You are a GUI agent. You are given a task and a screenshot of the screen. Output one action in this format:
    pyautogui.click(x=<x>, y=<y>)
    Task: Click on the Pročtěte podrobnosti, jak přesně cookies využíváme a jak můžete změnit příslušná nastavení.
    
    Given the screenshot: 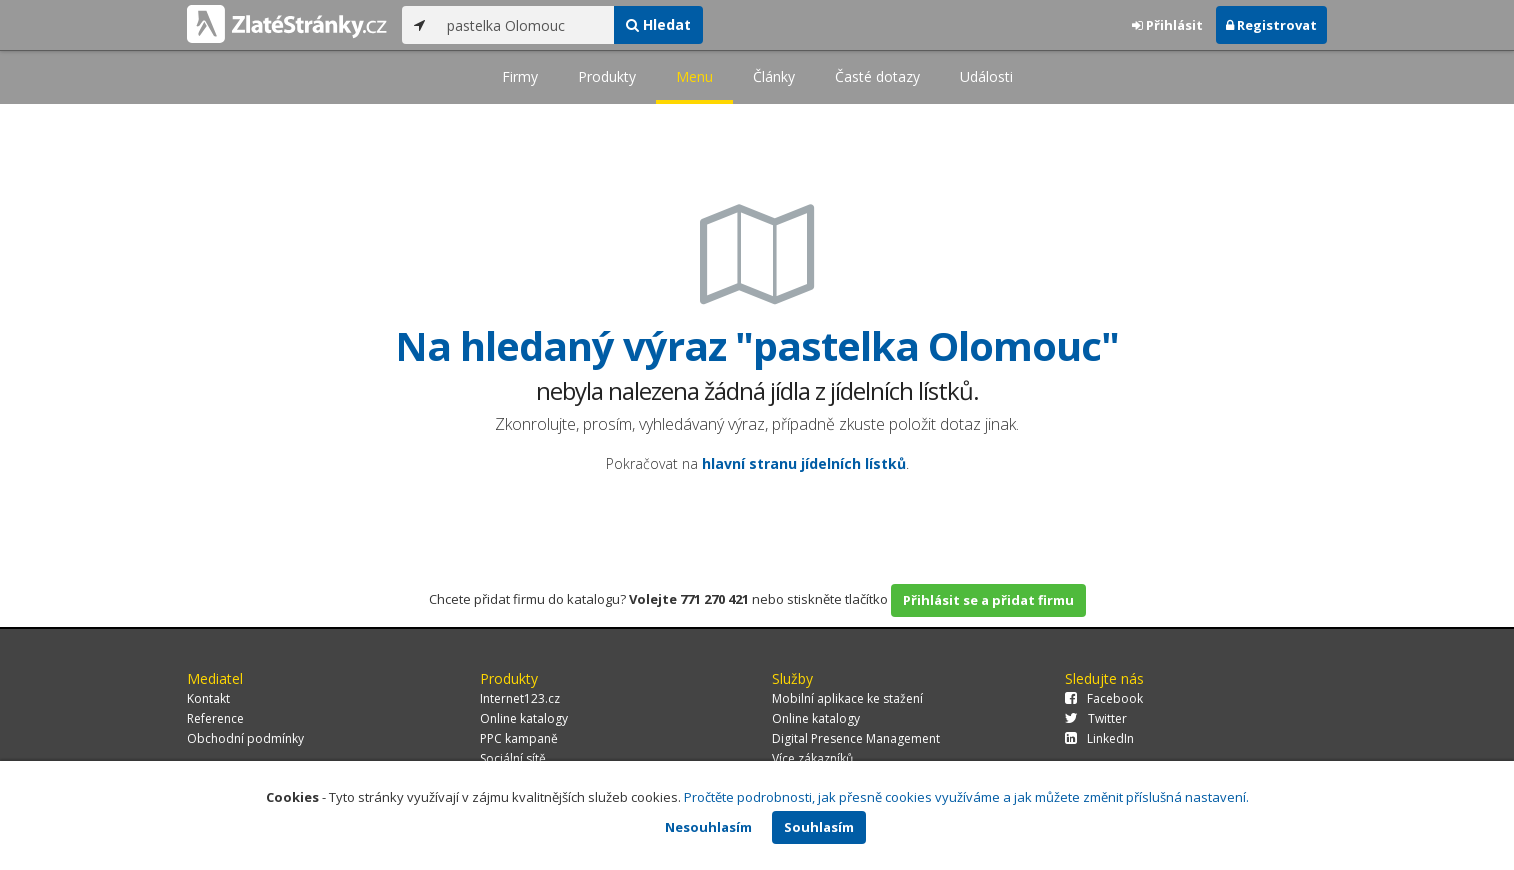 What is the action you would take?
    pyautogui.click(x=966, y=797)
    